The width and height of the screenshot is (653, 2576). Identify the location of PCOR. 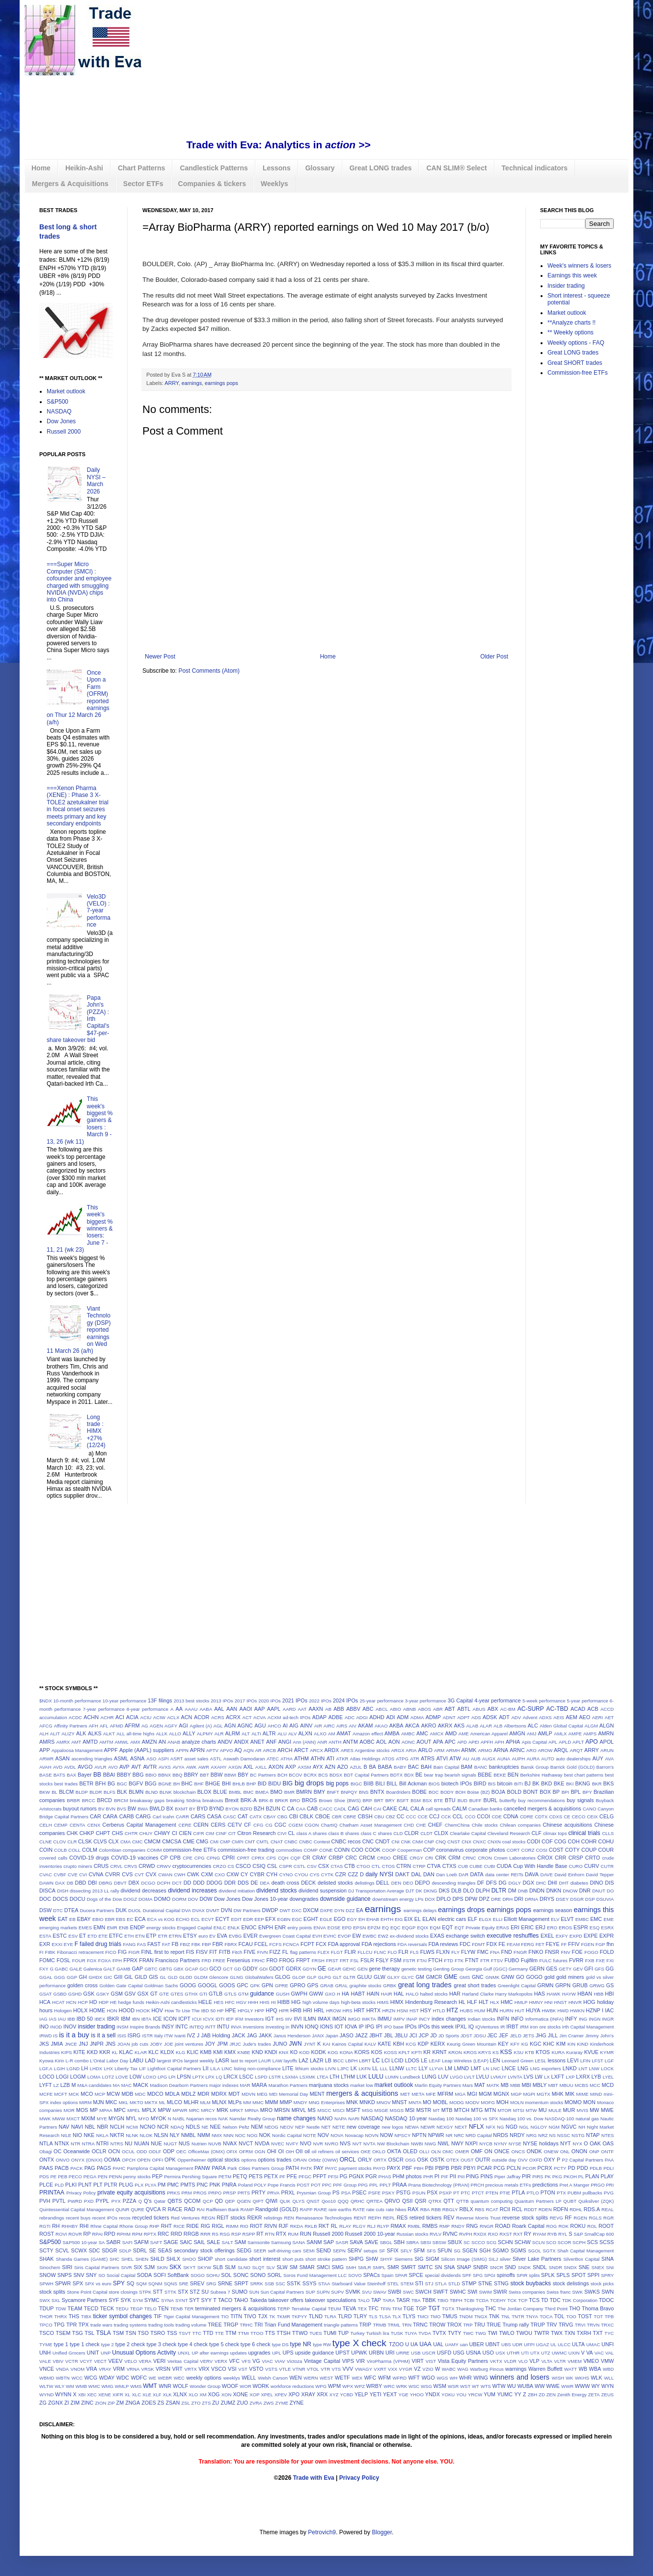
(529, 2168).